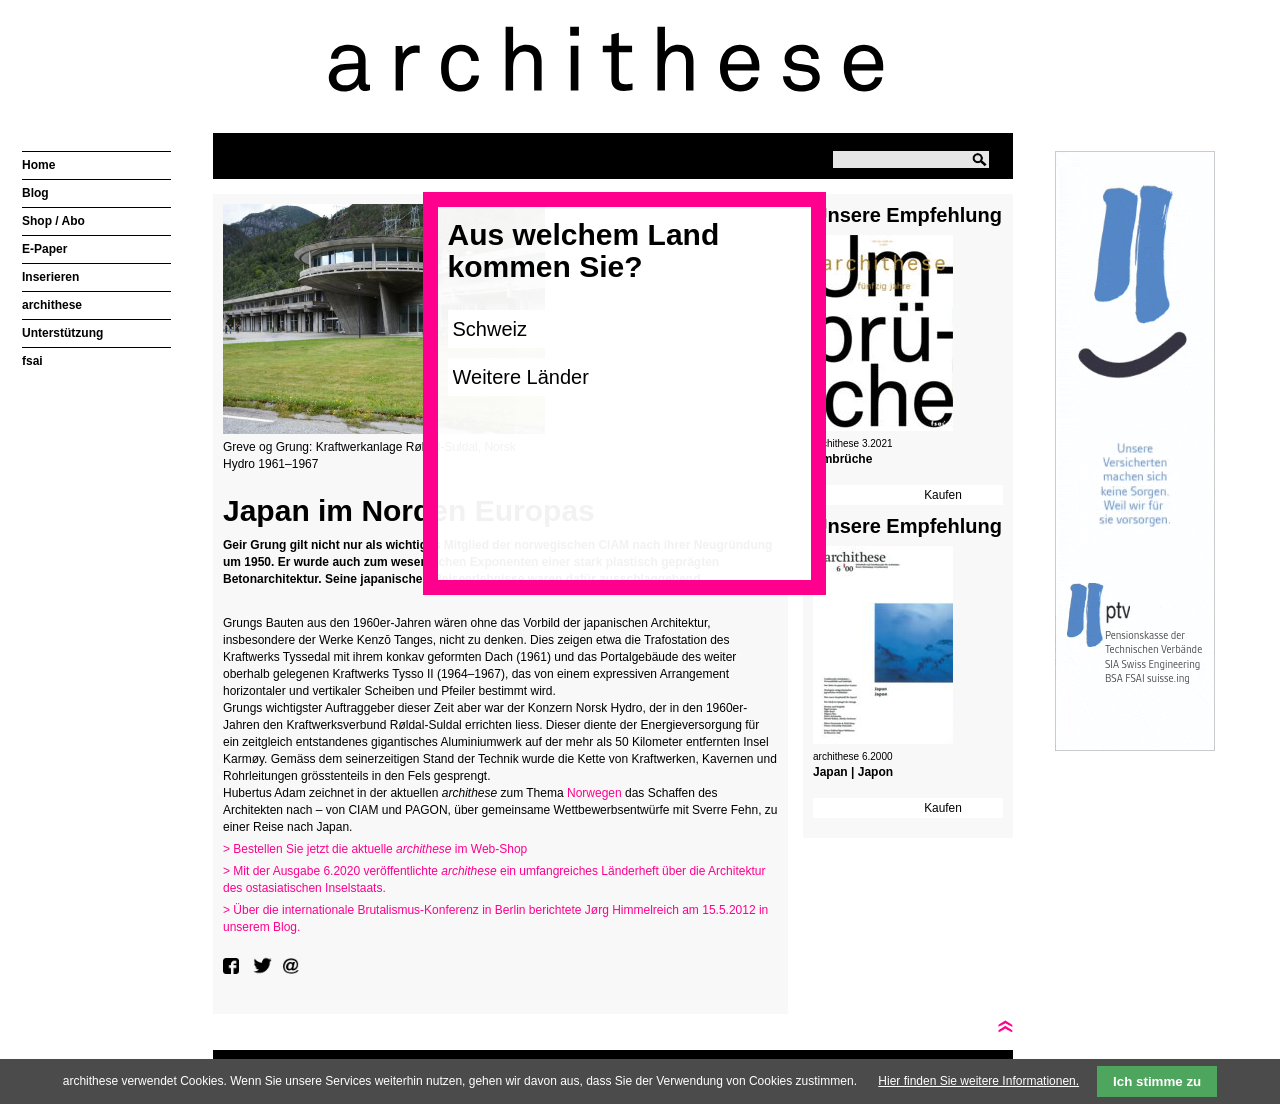  What do you see at coordinates (594, 793) in the screenshot?
I see `Norwegen` at bounding box center [594, 793].